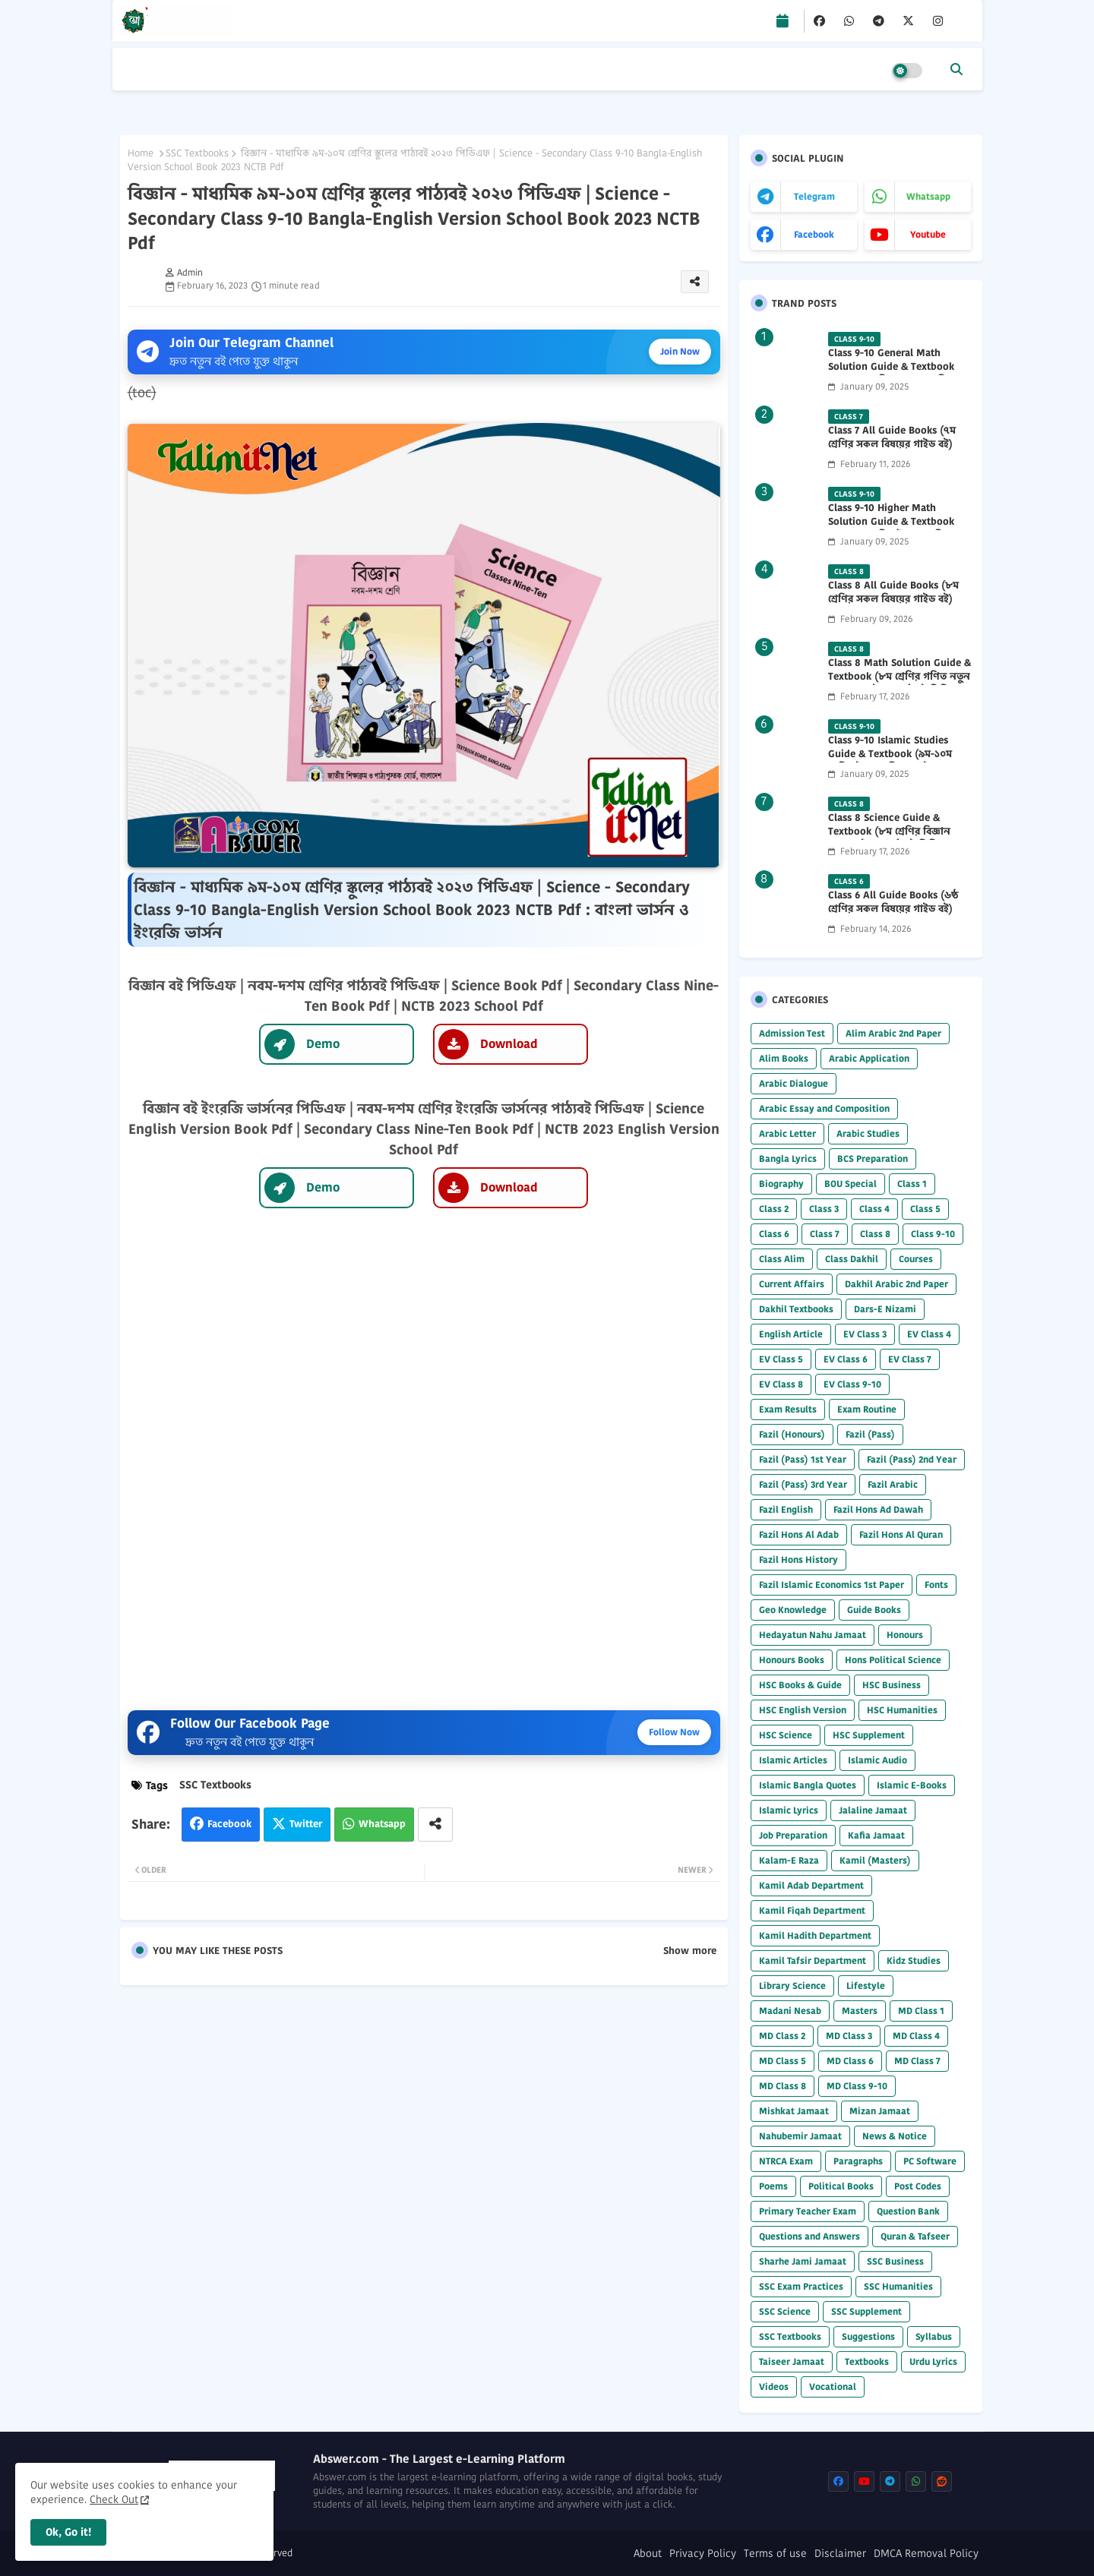  Describe the element at coordinates (858, 2161) in the screenshot. I see `Paragraphs` at that location.